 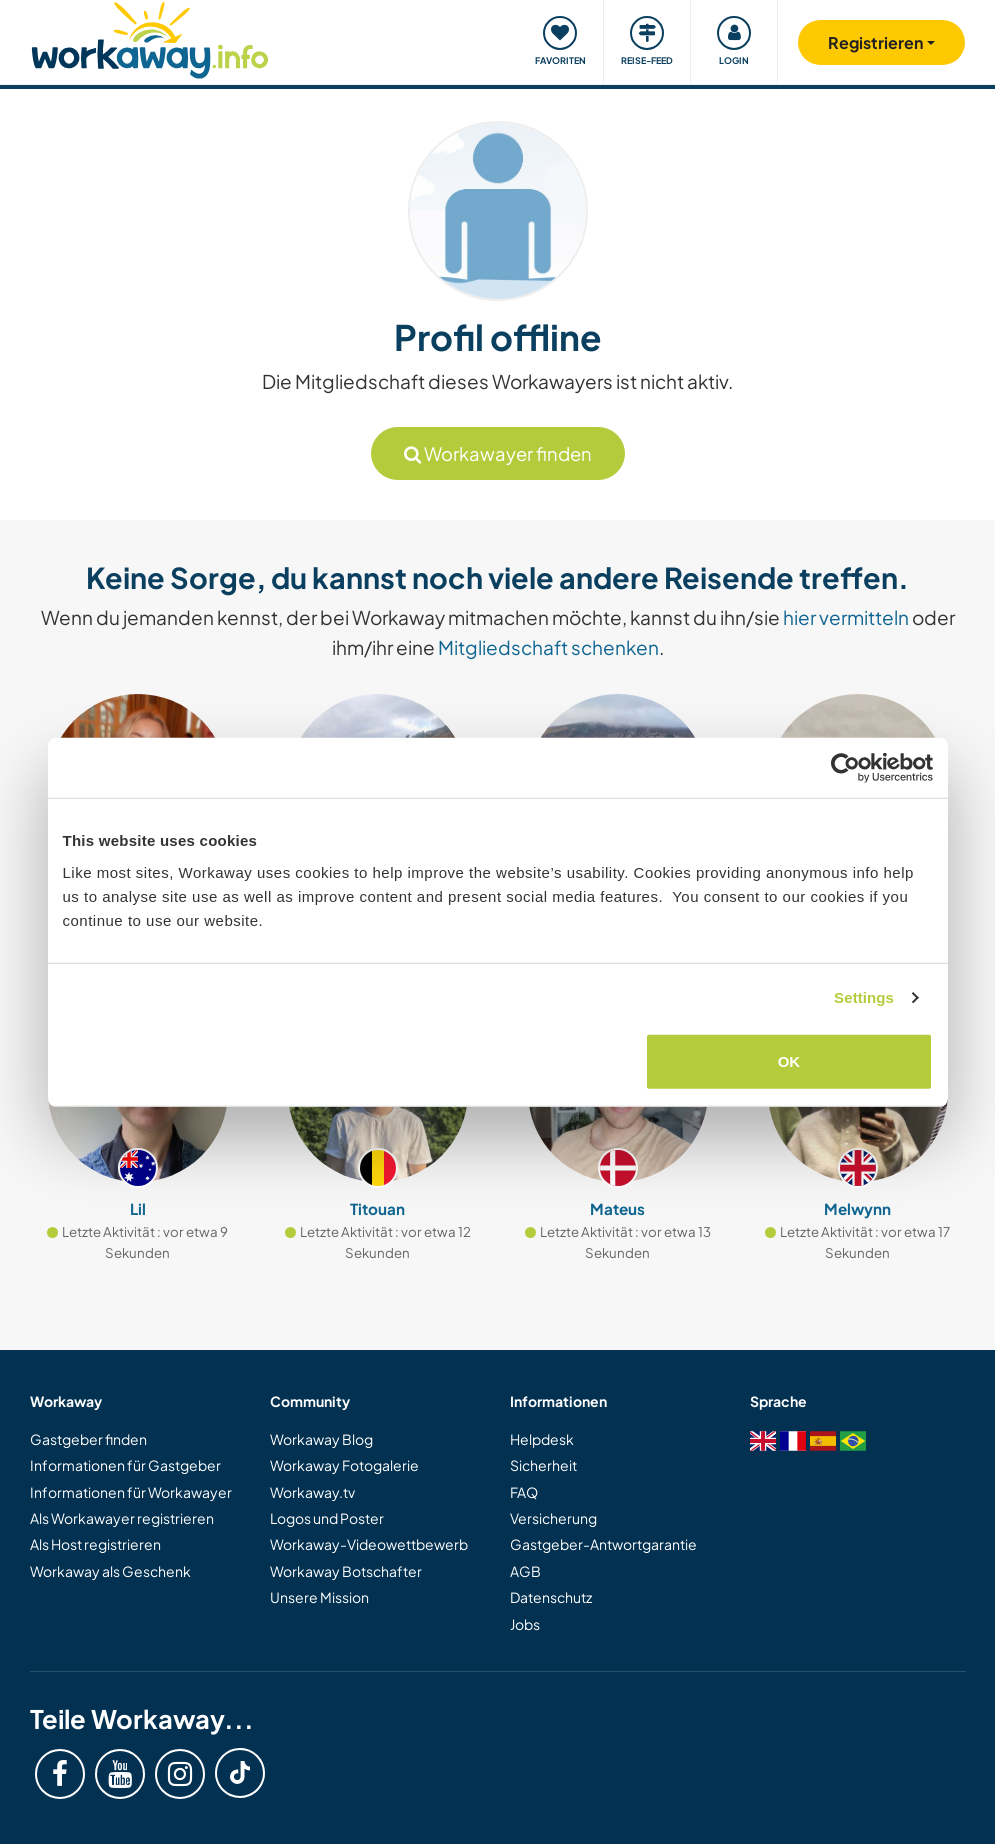 What do you see at coordinates (369, 1544) in the screenshot?
I see `Workaway-Videowettbewerb` at bounding box center [369, 1544].